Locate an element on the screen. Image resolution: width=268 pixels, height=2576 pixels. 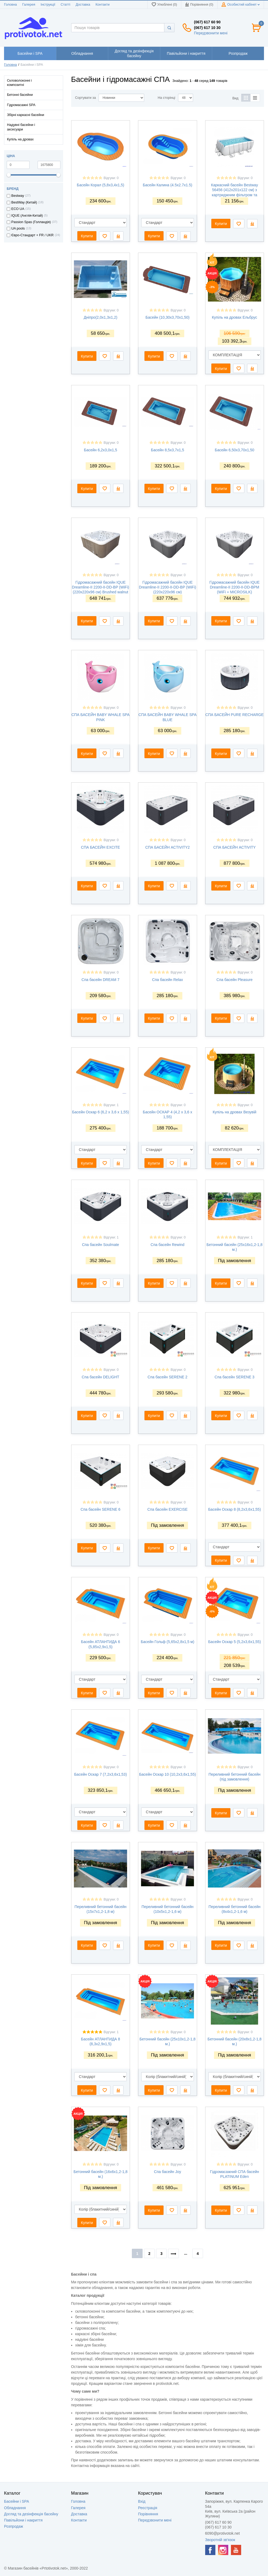
Порівняння is located at coordinates (148, 2514).